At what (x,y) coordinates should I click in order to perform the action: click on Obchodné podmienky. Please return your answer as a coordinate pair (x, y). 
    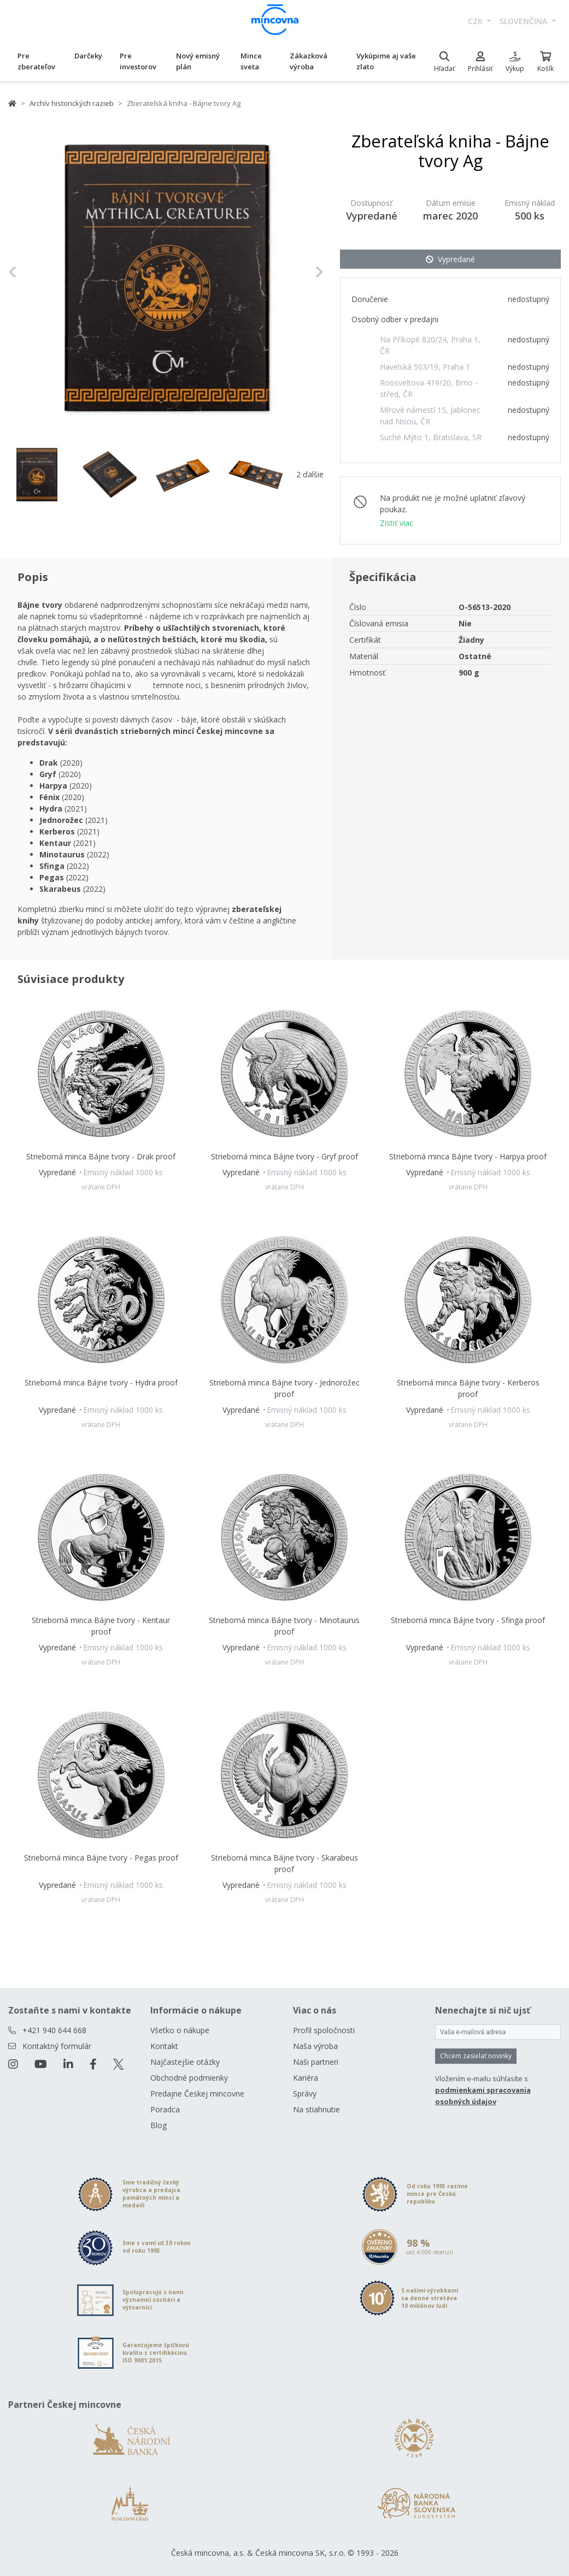
    Looking at the image, I should click on (189, 2077).